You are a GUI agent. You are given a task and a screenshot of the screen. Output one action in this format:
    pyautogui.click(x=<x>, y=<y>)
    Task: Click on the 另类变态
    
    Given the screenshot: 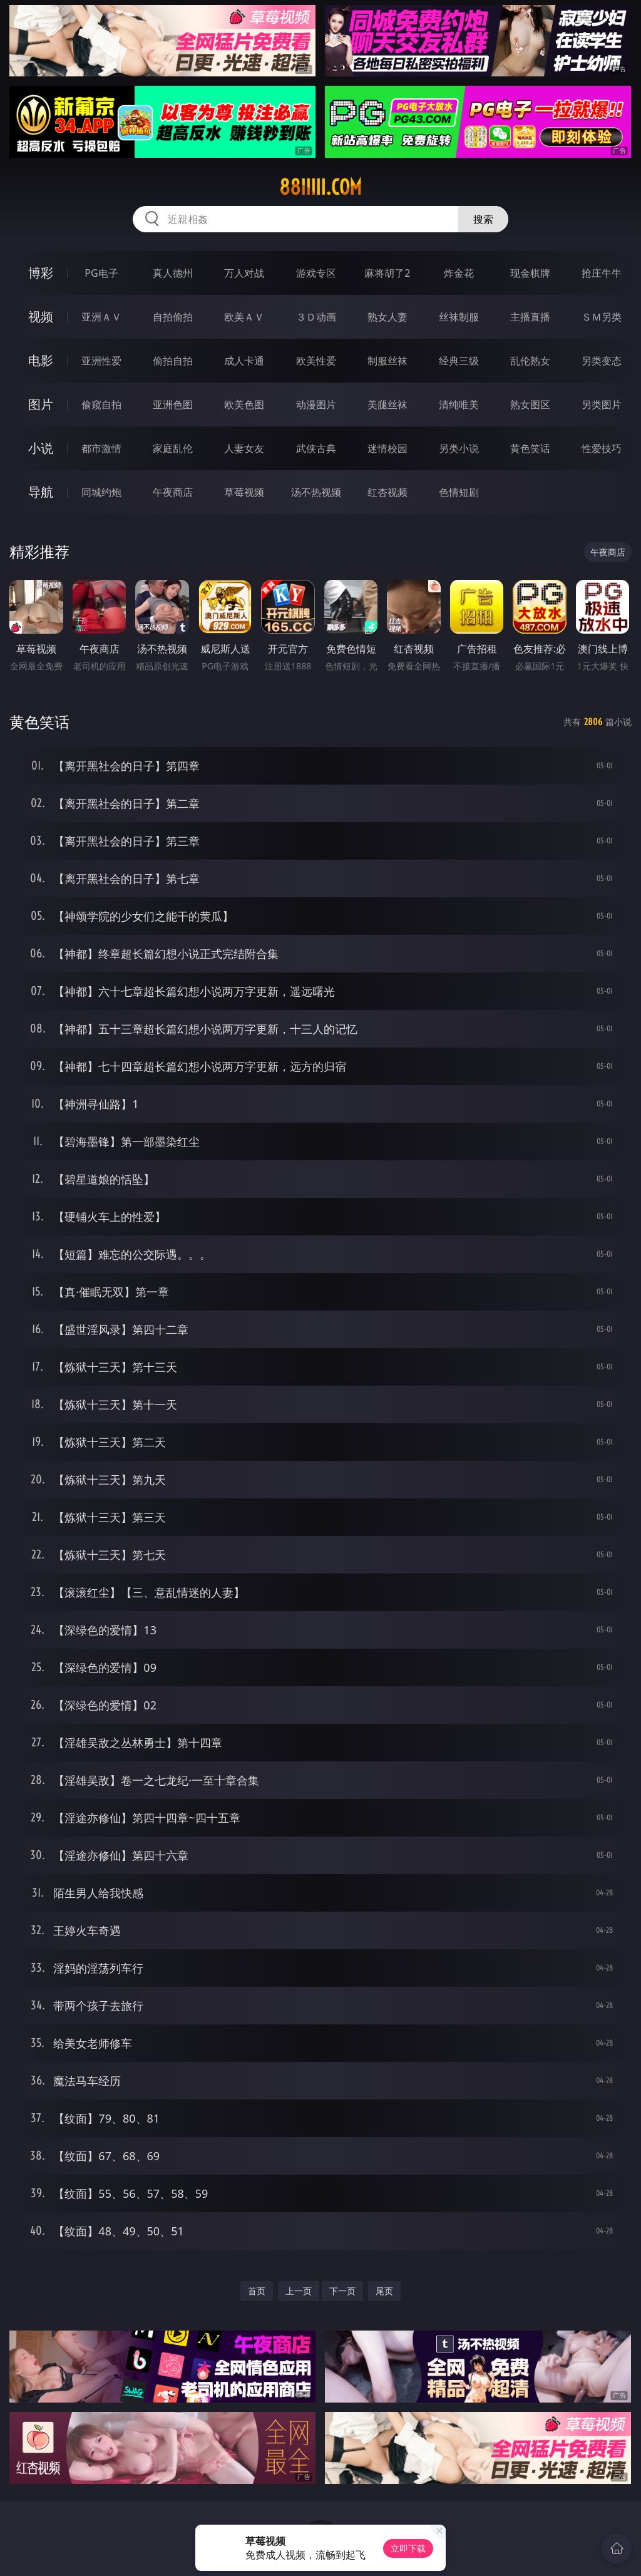 What is the action you would take?
    pyautogui.click(x=602, y=361)
    